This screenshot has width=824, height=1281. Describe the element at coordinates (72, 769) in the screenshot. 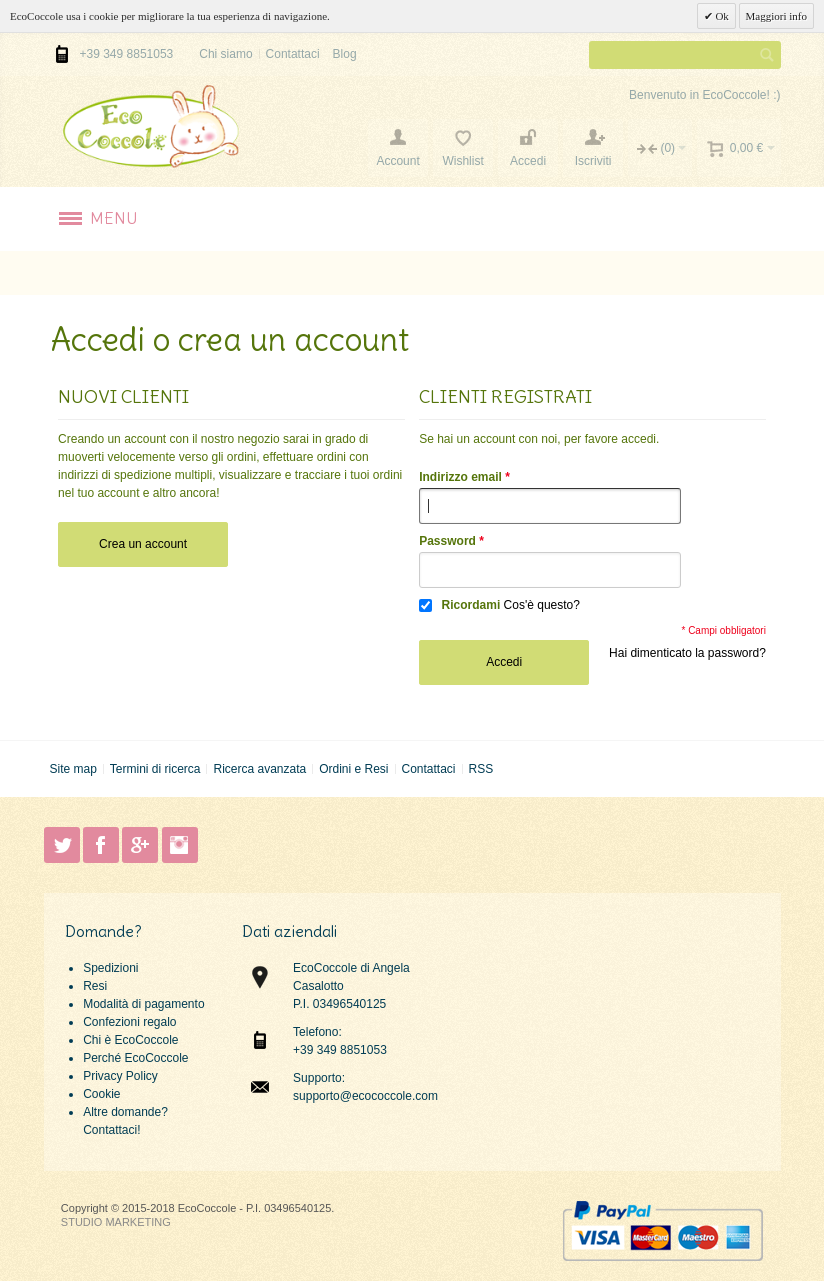

I see `Site map` at that location.